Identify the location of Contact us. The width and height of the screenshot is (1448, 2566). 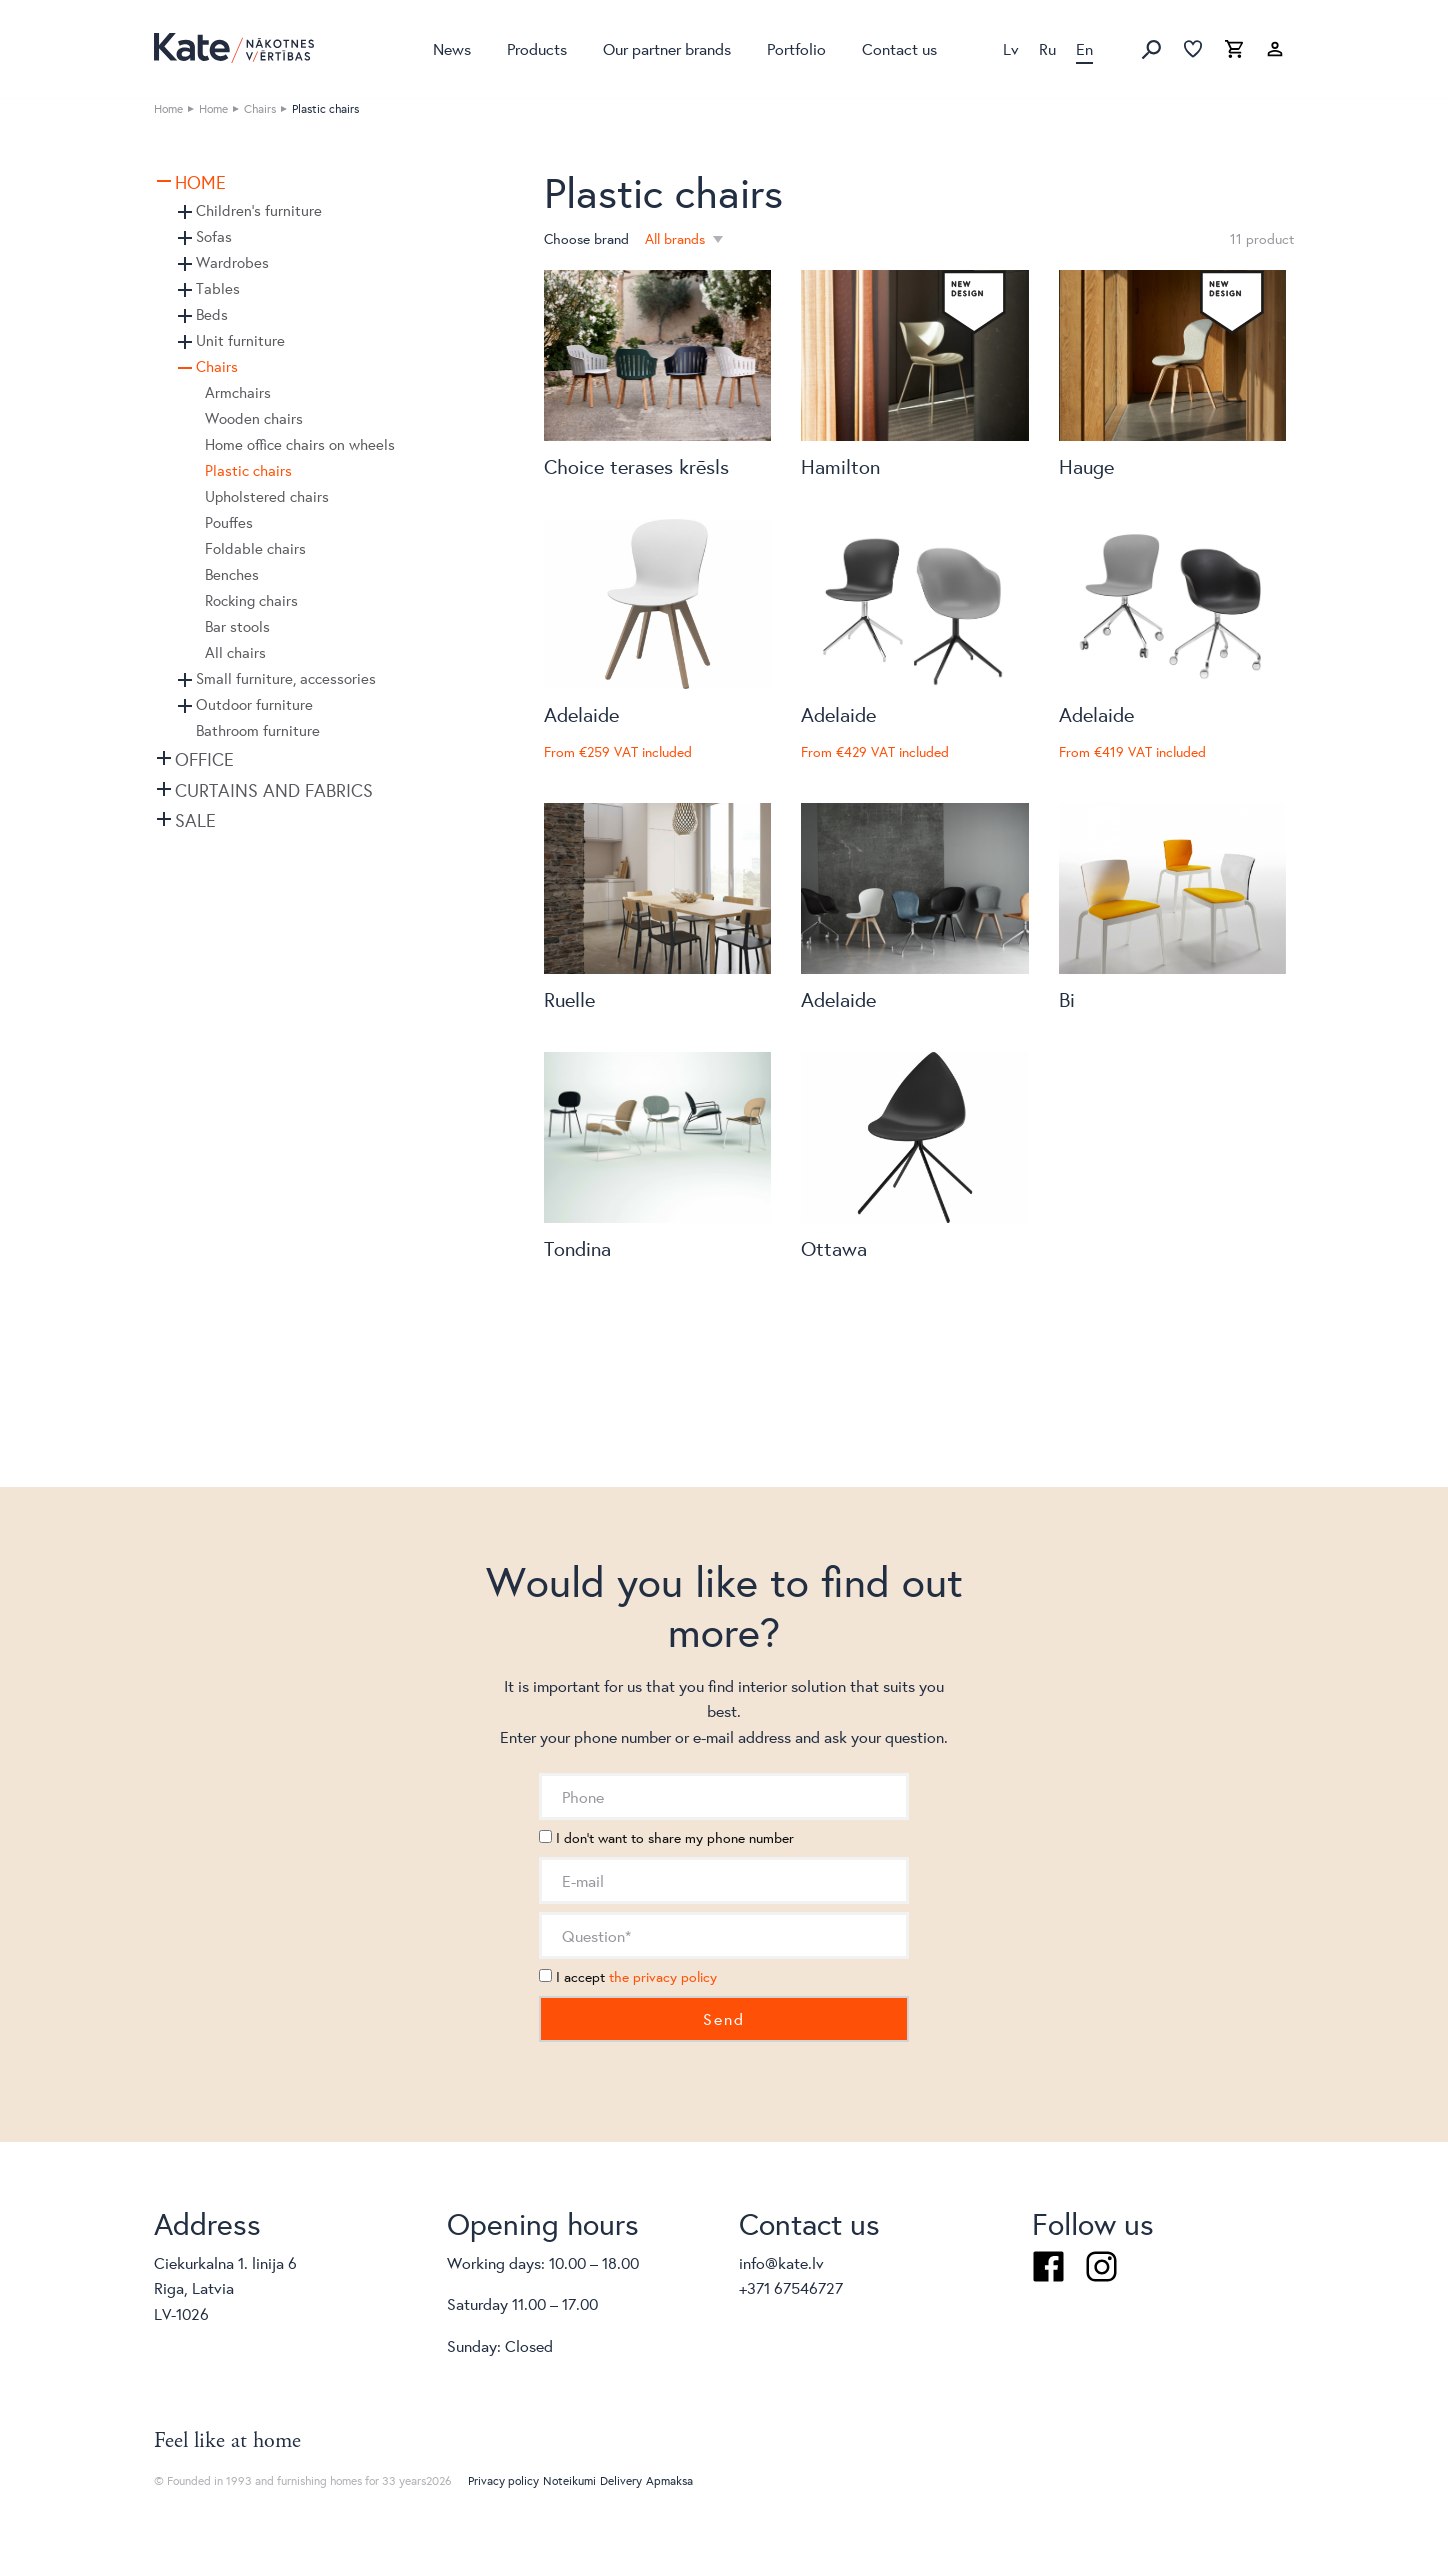
(899, 48).